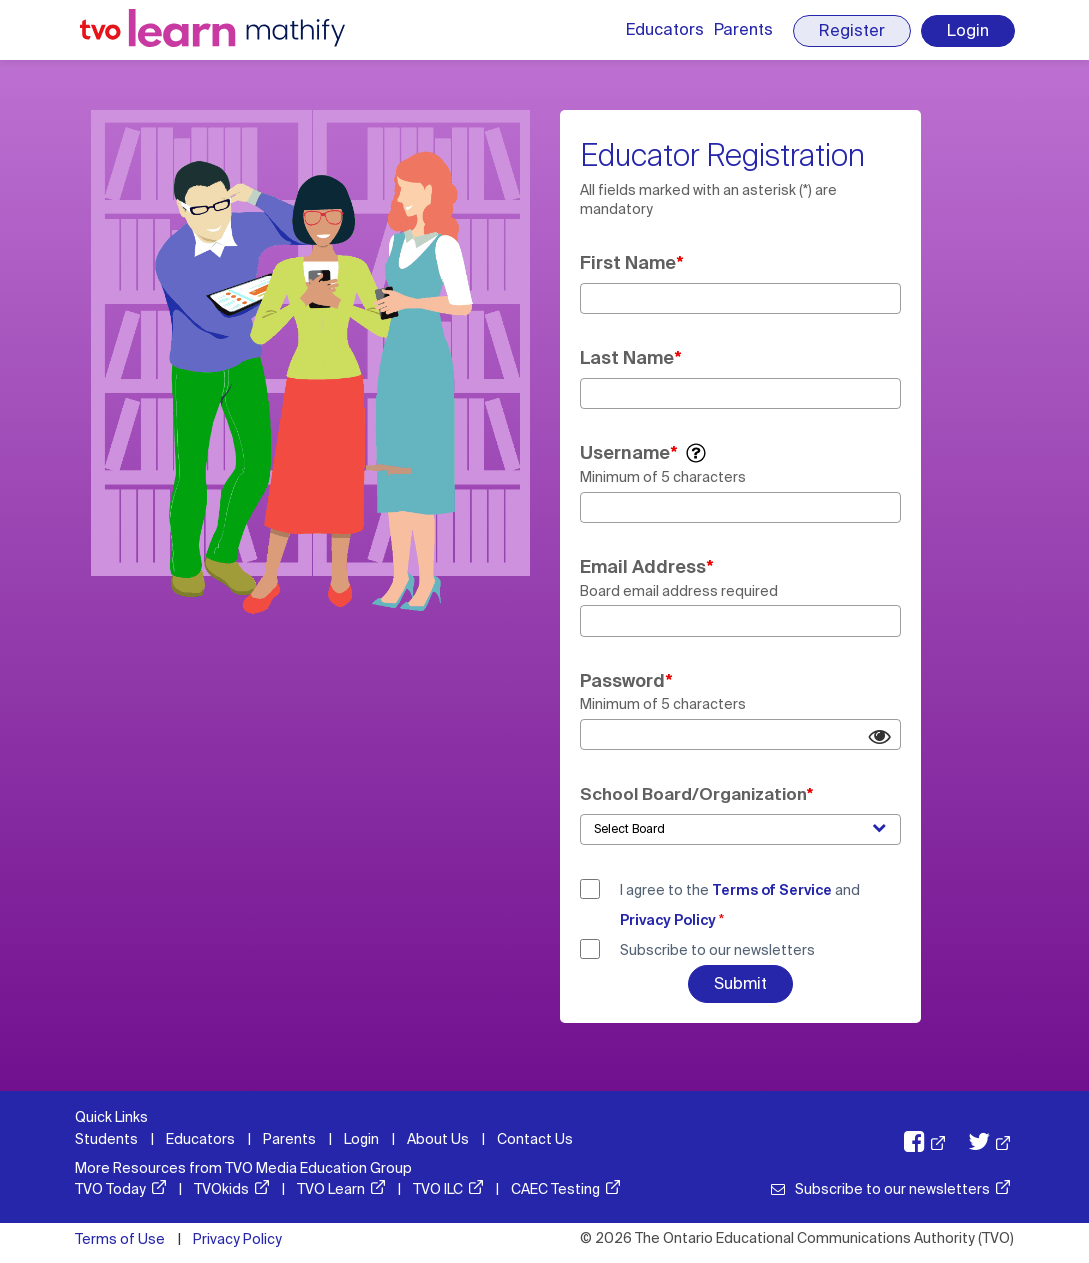 The image size is (1089, 1263). Describe the element at coordinates (693, 794) in the screenshot. I see `School Board/Organization` at that location.